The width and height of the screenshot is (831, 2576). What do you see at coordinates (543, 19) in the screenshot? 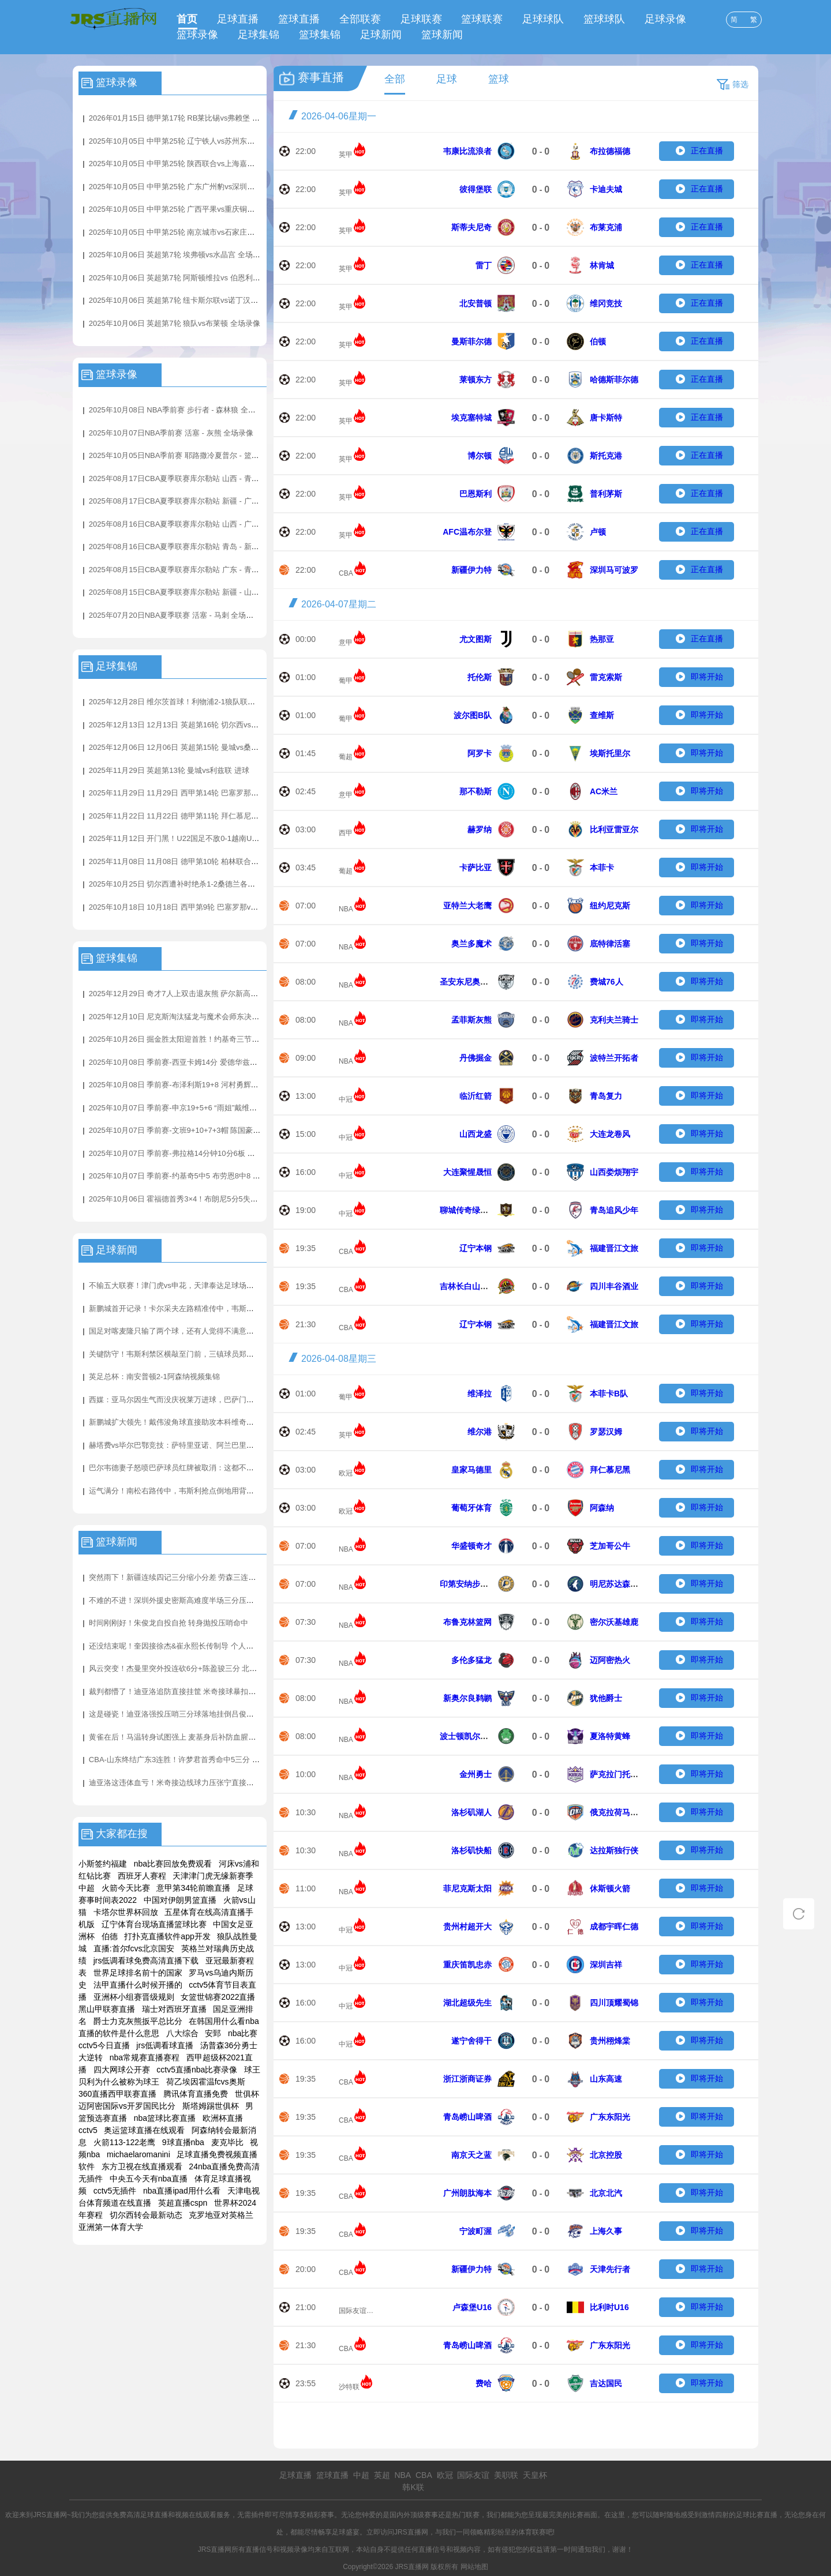
I see `足球球队` at bounding box center [543, 19].